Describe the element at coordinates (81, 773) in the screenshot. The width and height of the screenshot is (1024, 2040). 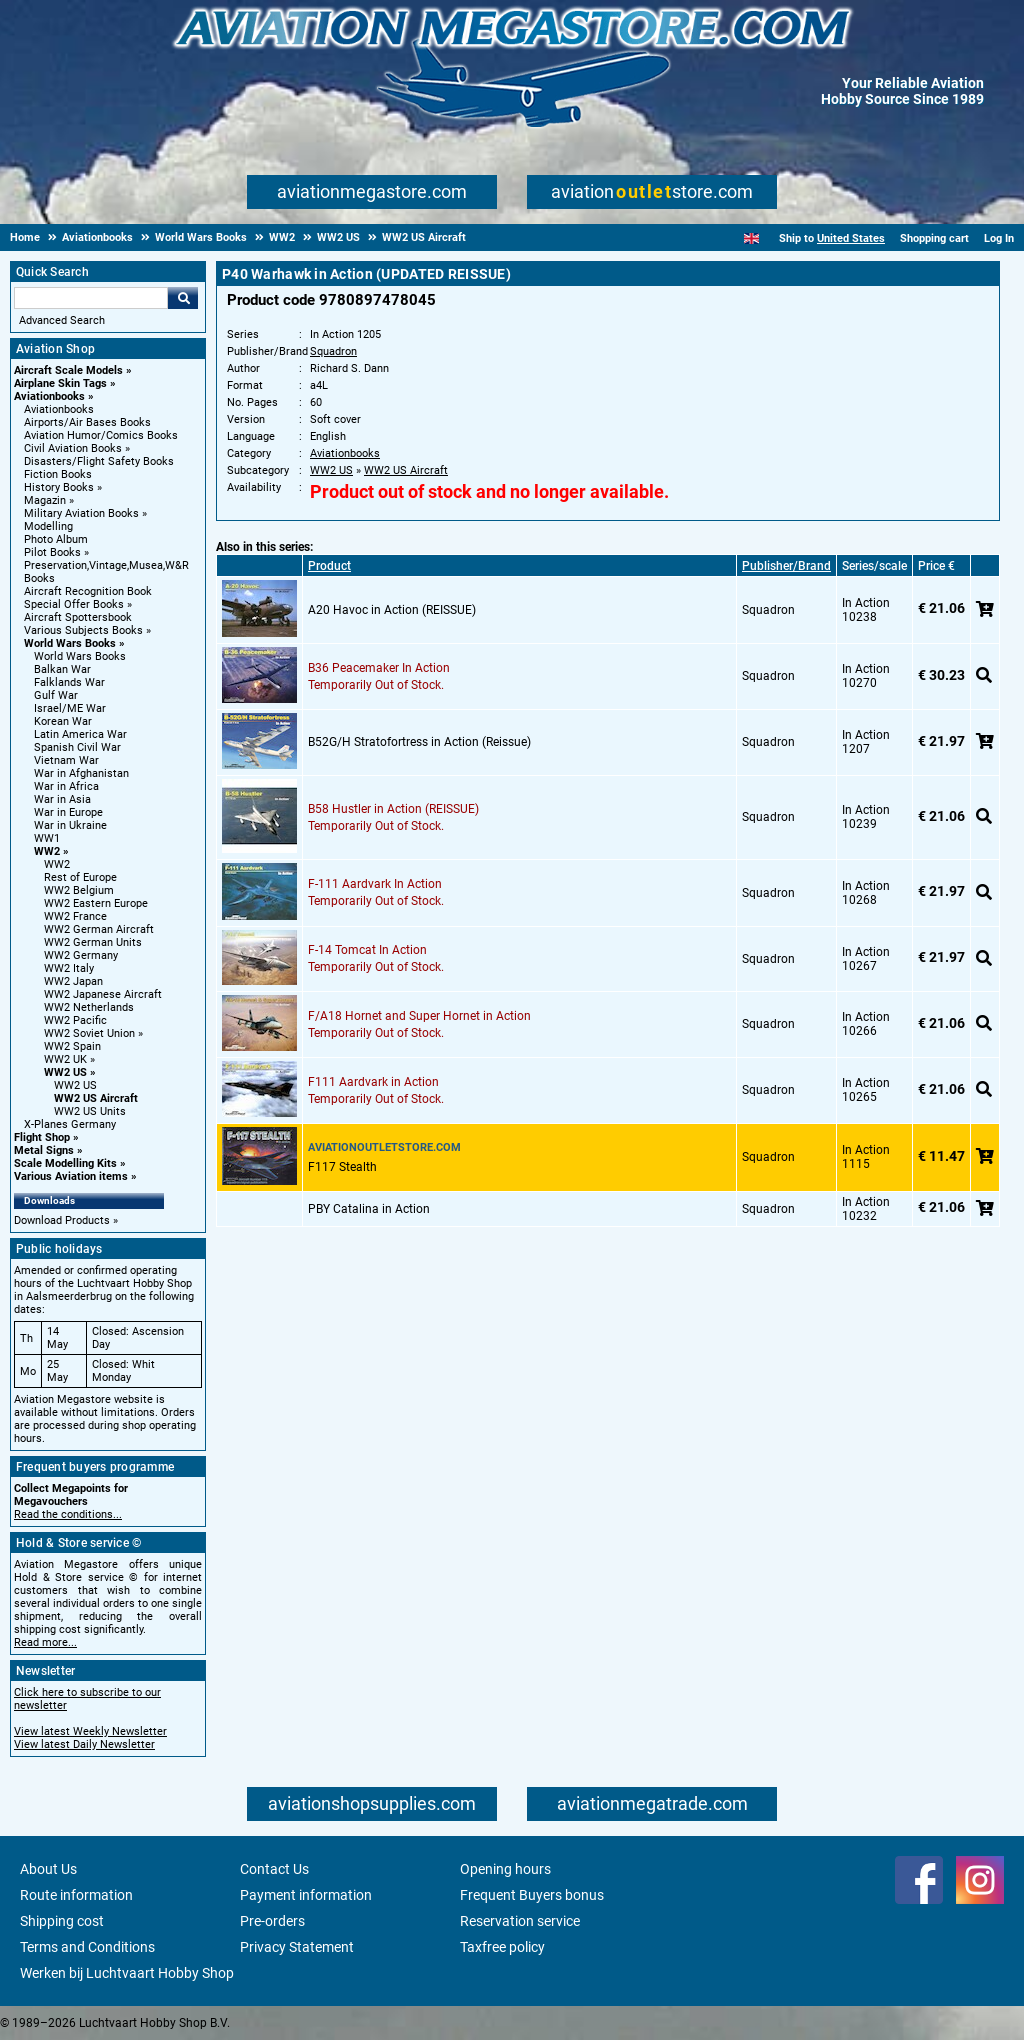
I see `War in Afghanistan` at that location.